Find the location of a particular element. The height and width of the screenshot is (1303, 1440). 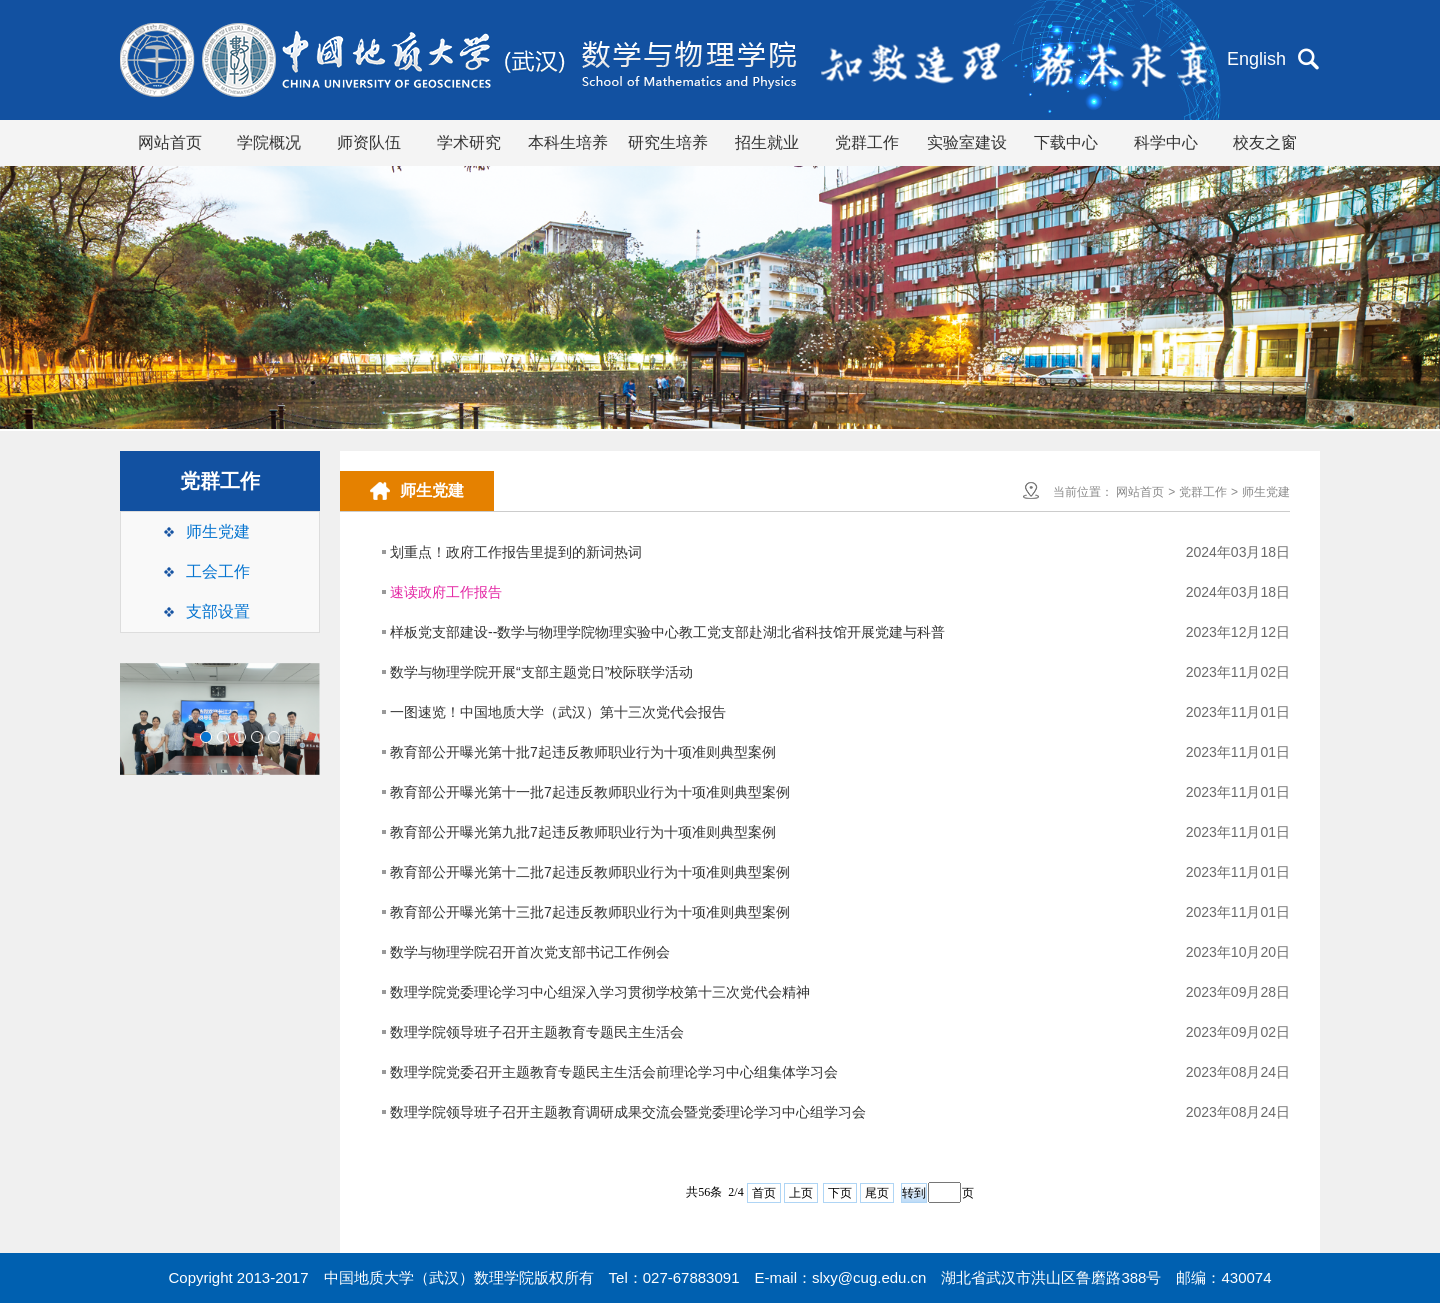

数学与物理学院召开首次党支部书记工作例会 is located at coordinates (530, 952).